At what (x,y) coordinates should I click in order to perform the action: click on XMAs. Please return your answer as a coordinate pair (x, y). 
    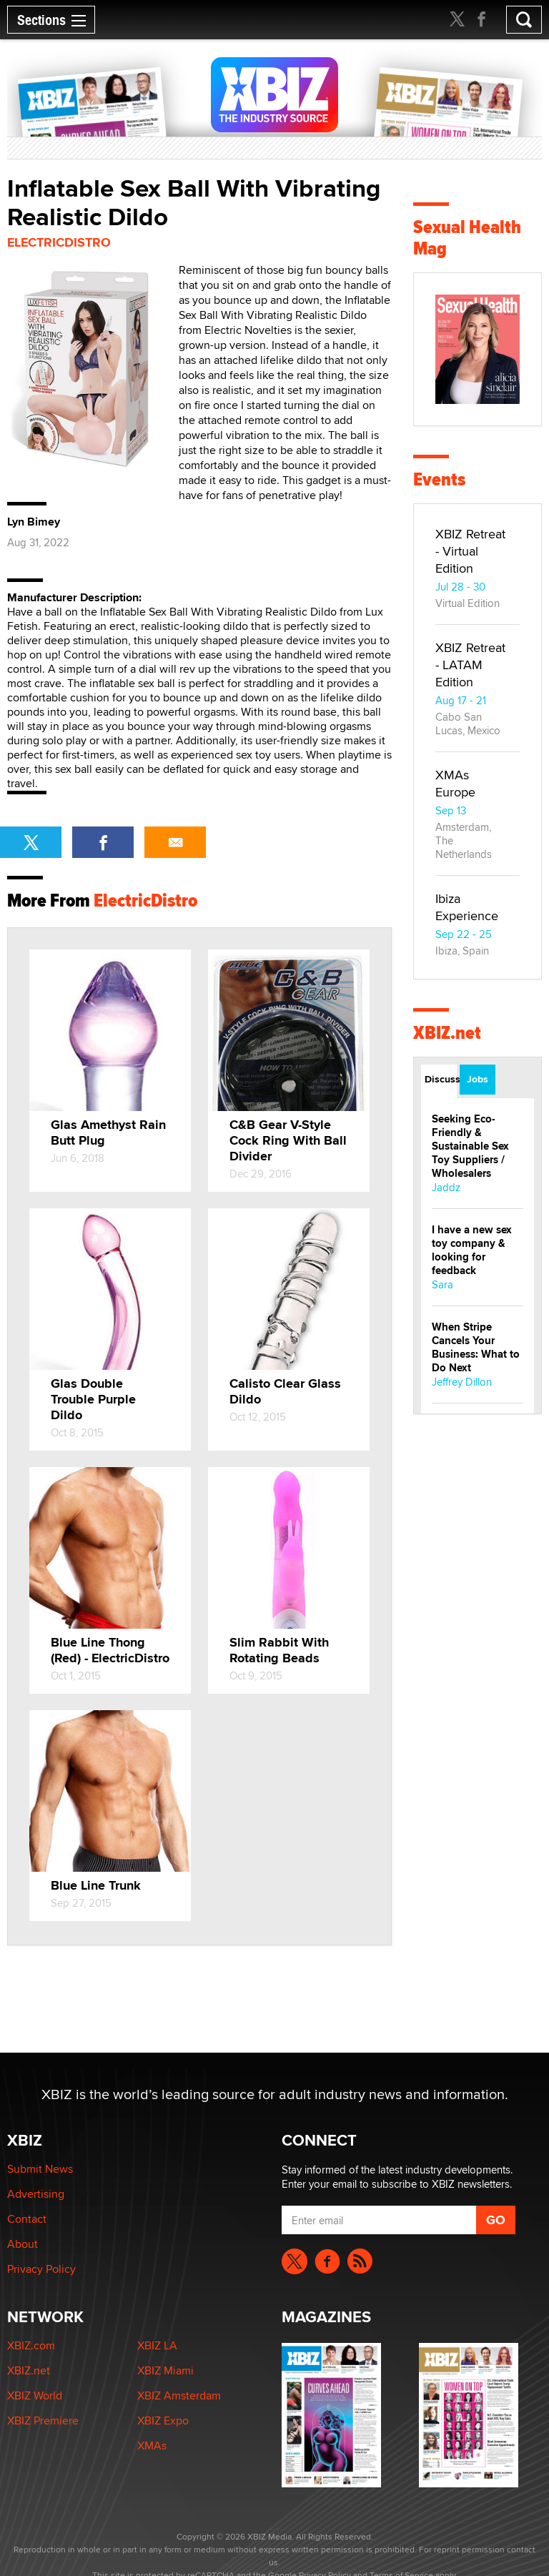
    Looking at the image, I should click on (152, 2445).